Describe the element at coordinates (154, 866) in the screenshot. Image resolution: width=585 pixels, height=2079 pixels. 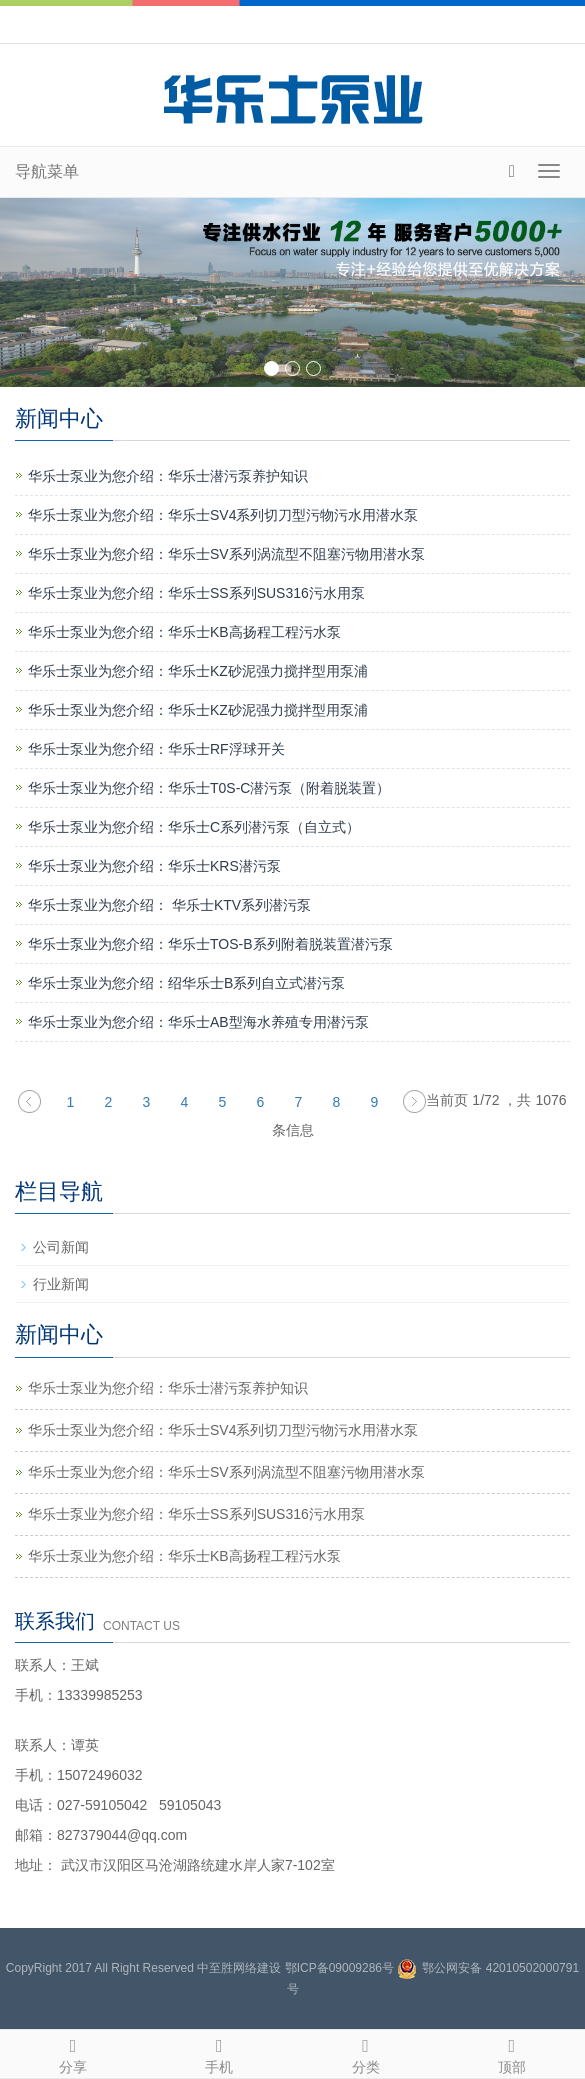
I see `华乐士泵业为您介绍：华乐士KRS潜污泵` at that location.